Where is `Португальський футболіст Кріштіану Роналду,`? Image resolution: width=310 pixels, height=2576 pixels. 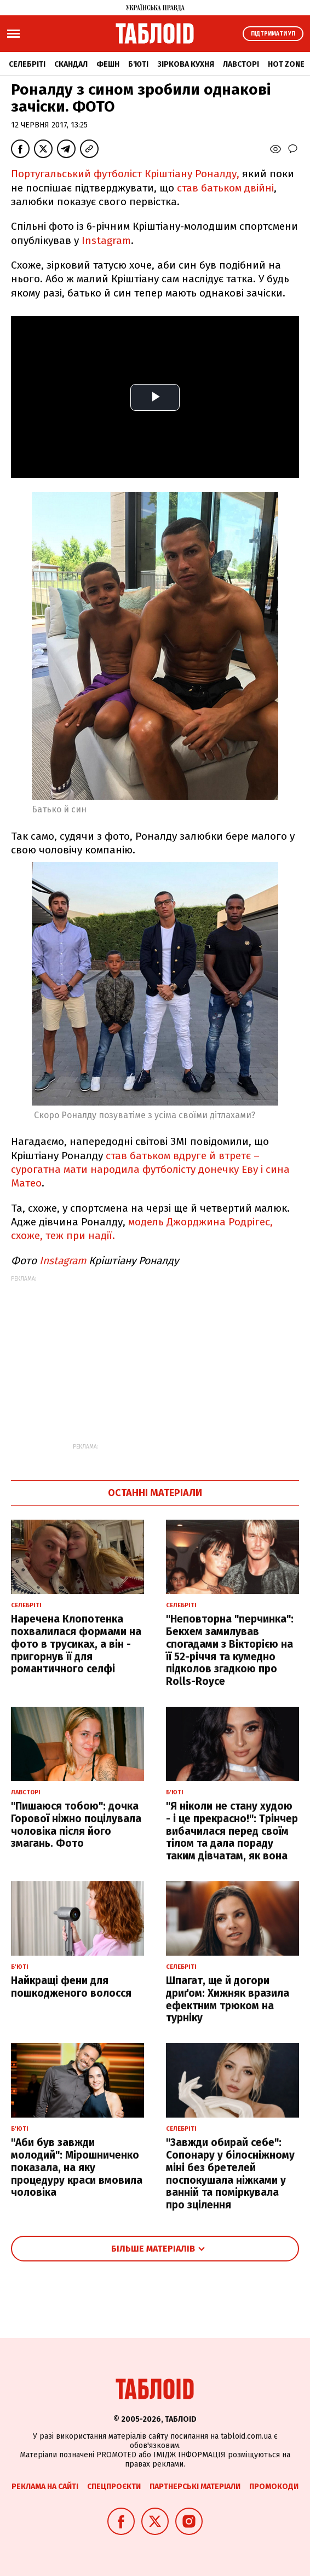 Португальський футболіст Кріштіану Роналду, is located at coordinates (125, 173).